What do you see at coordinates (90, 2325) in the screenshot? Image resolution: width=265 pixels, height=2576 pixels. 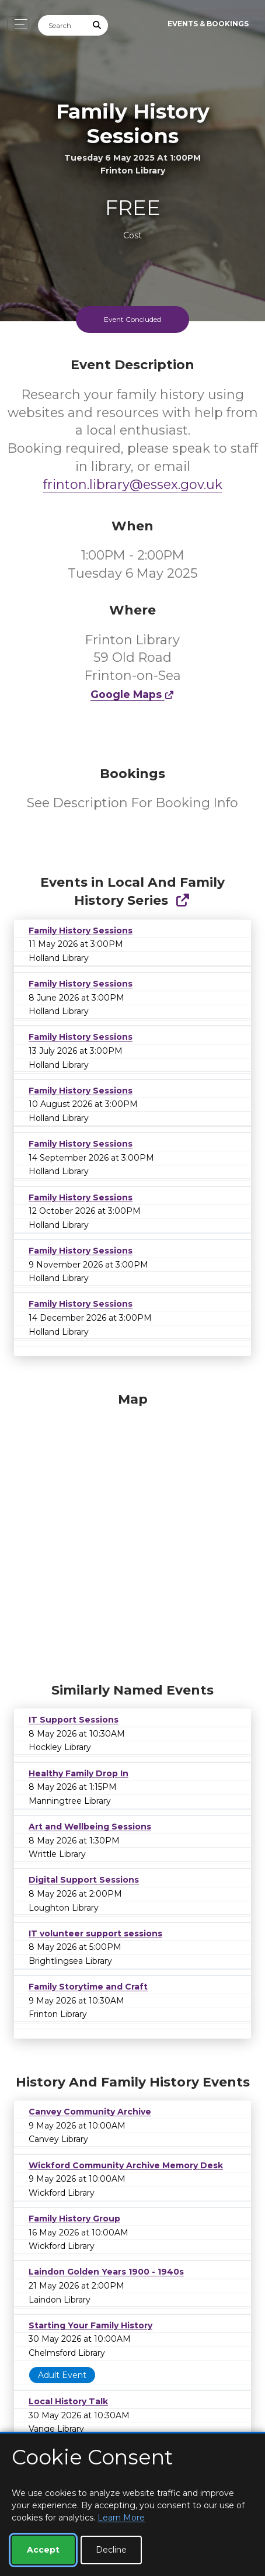 I see `Starting Your Family History` at bounding box center [90, 2325].